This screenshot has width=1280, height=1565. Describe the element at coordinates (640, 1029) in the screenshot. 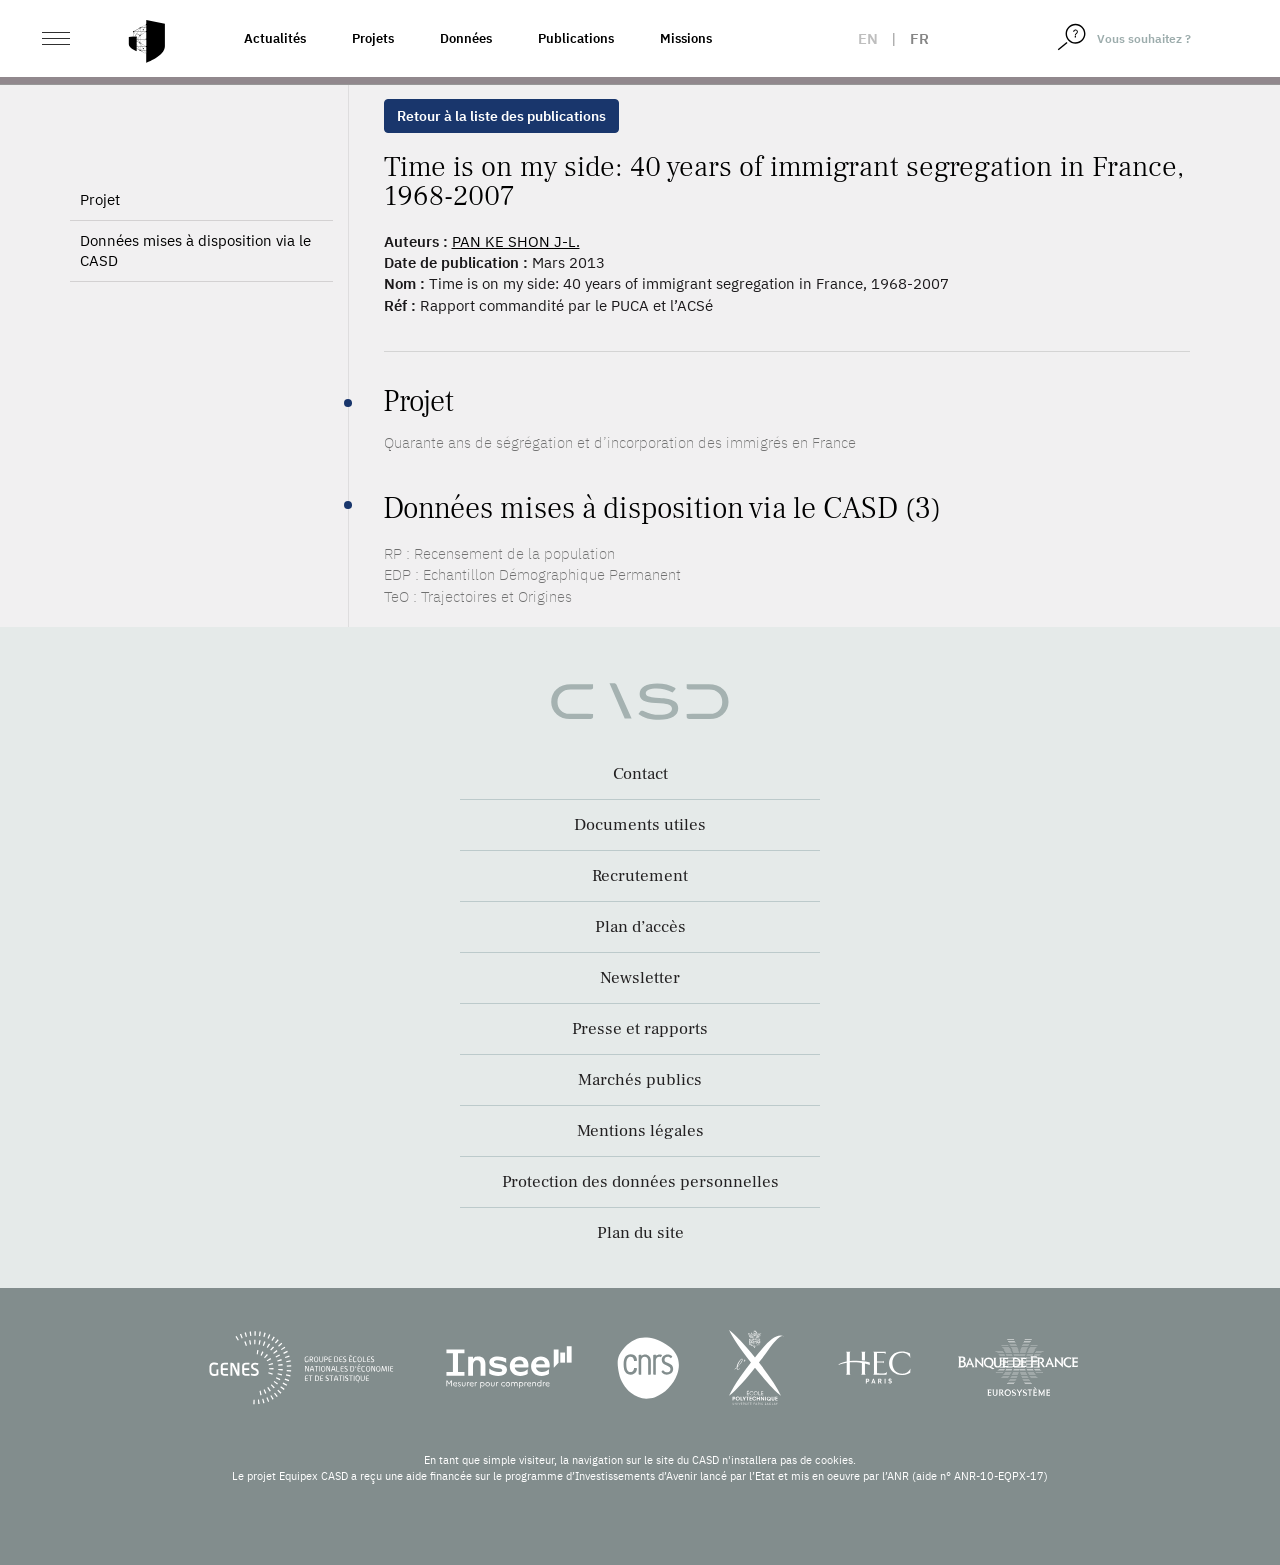

I see `Presse et rapports` at that location.